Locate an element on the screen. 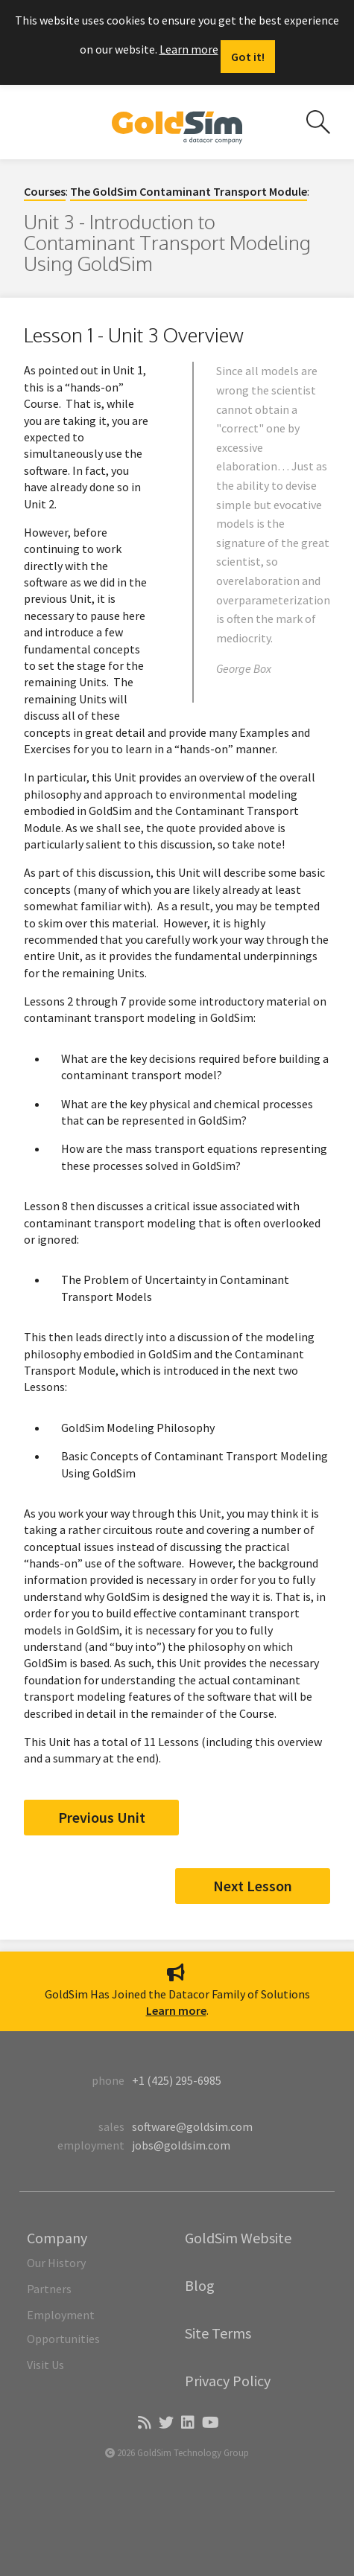 This screenshot has height=2576, width=354. GoldSim Website is located at coordinates (238, 2237).